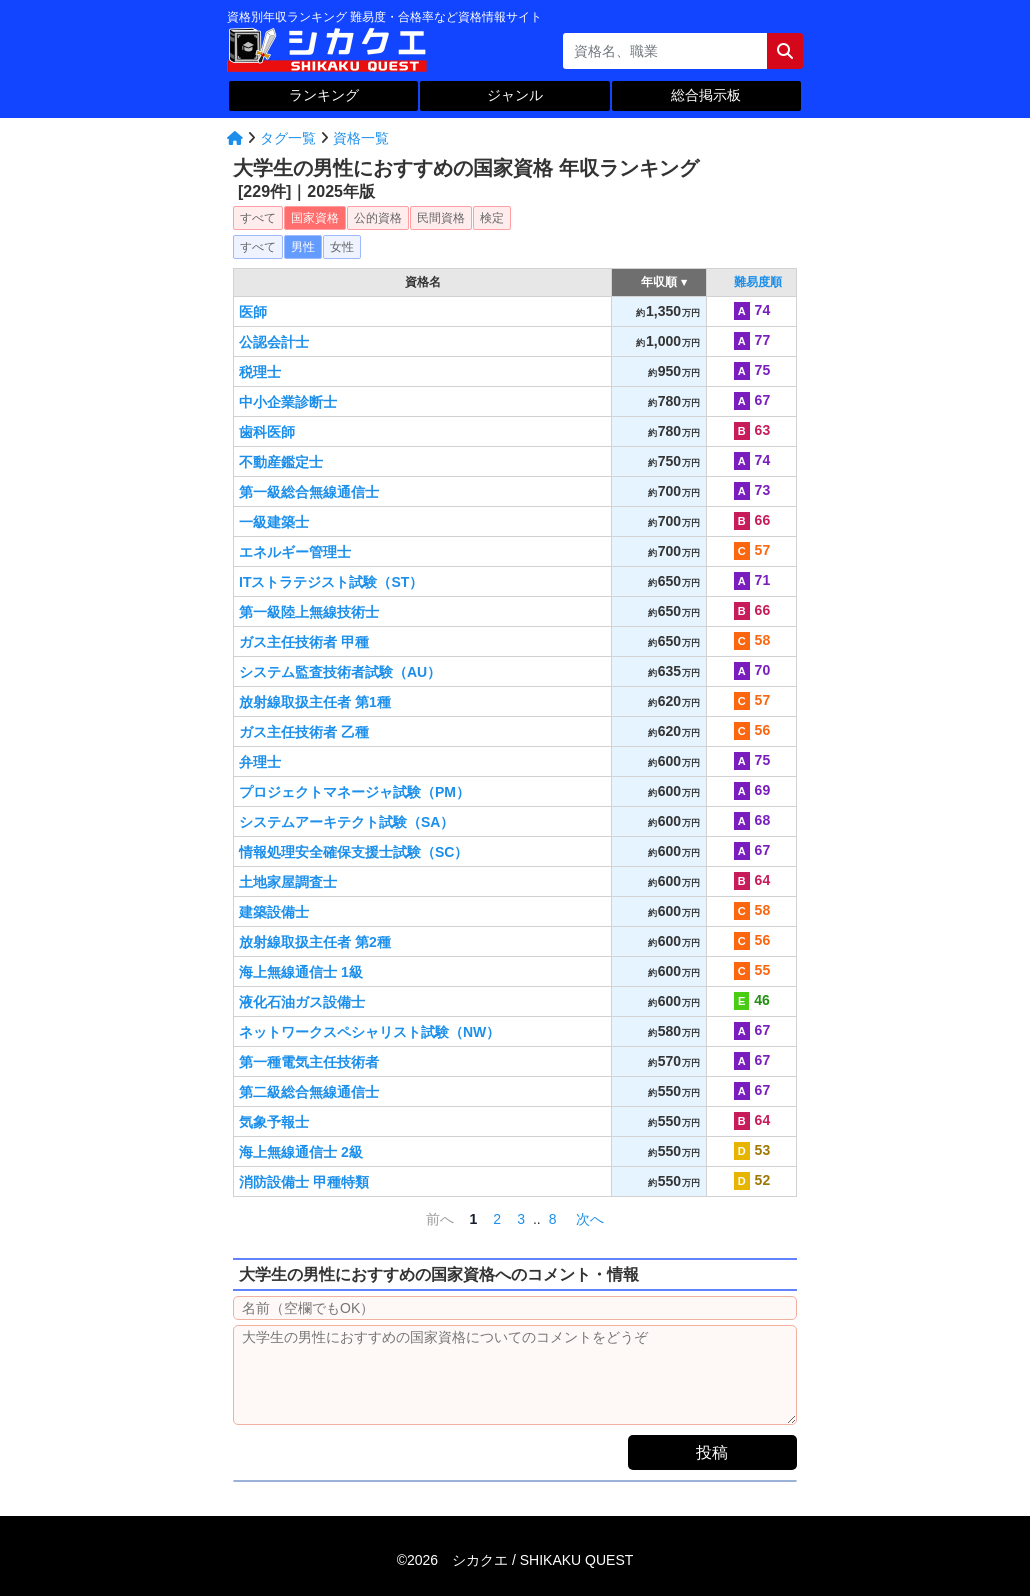 The height and width of the screenshot is (1596, 1030). I want to click on エネルギー管理士, so click(295, 552).